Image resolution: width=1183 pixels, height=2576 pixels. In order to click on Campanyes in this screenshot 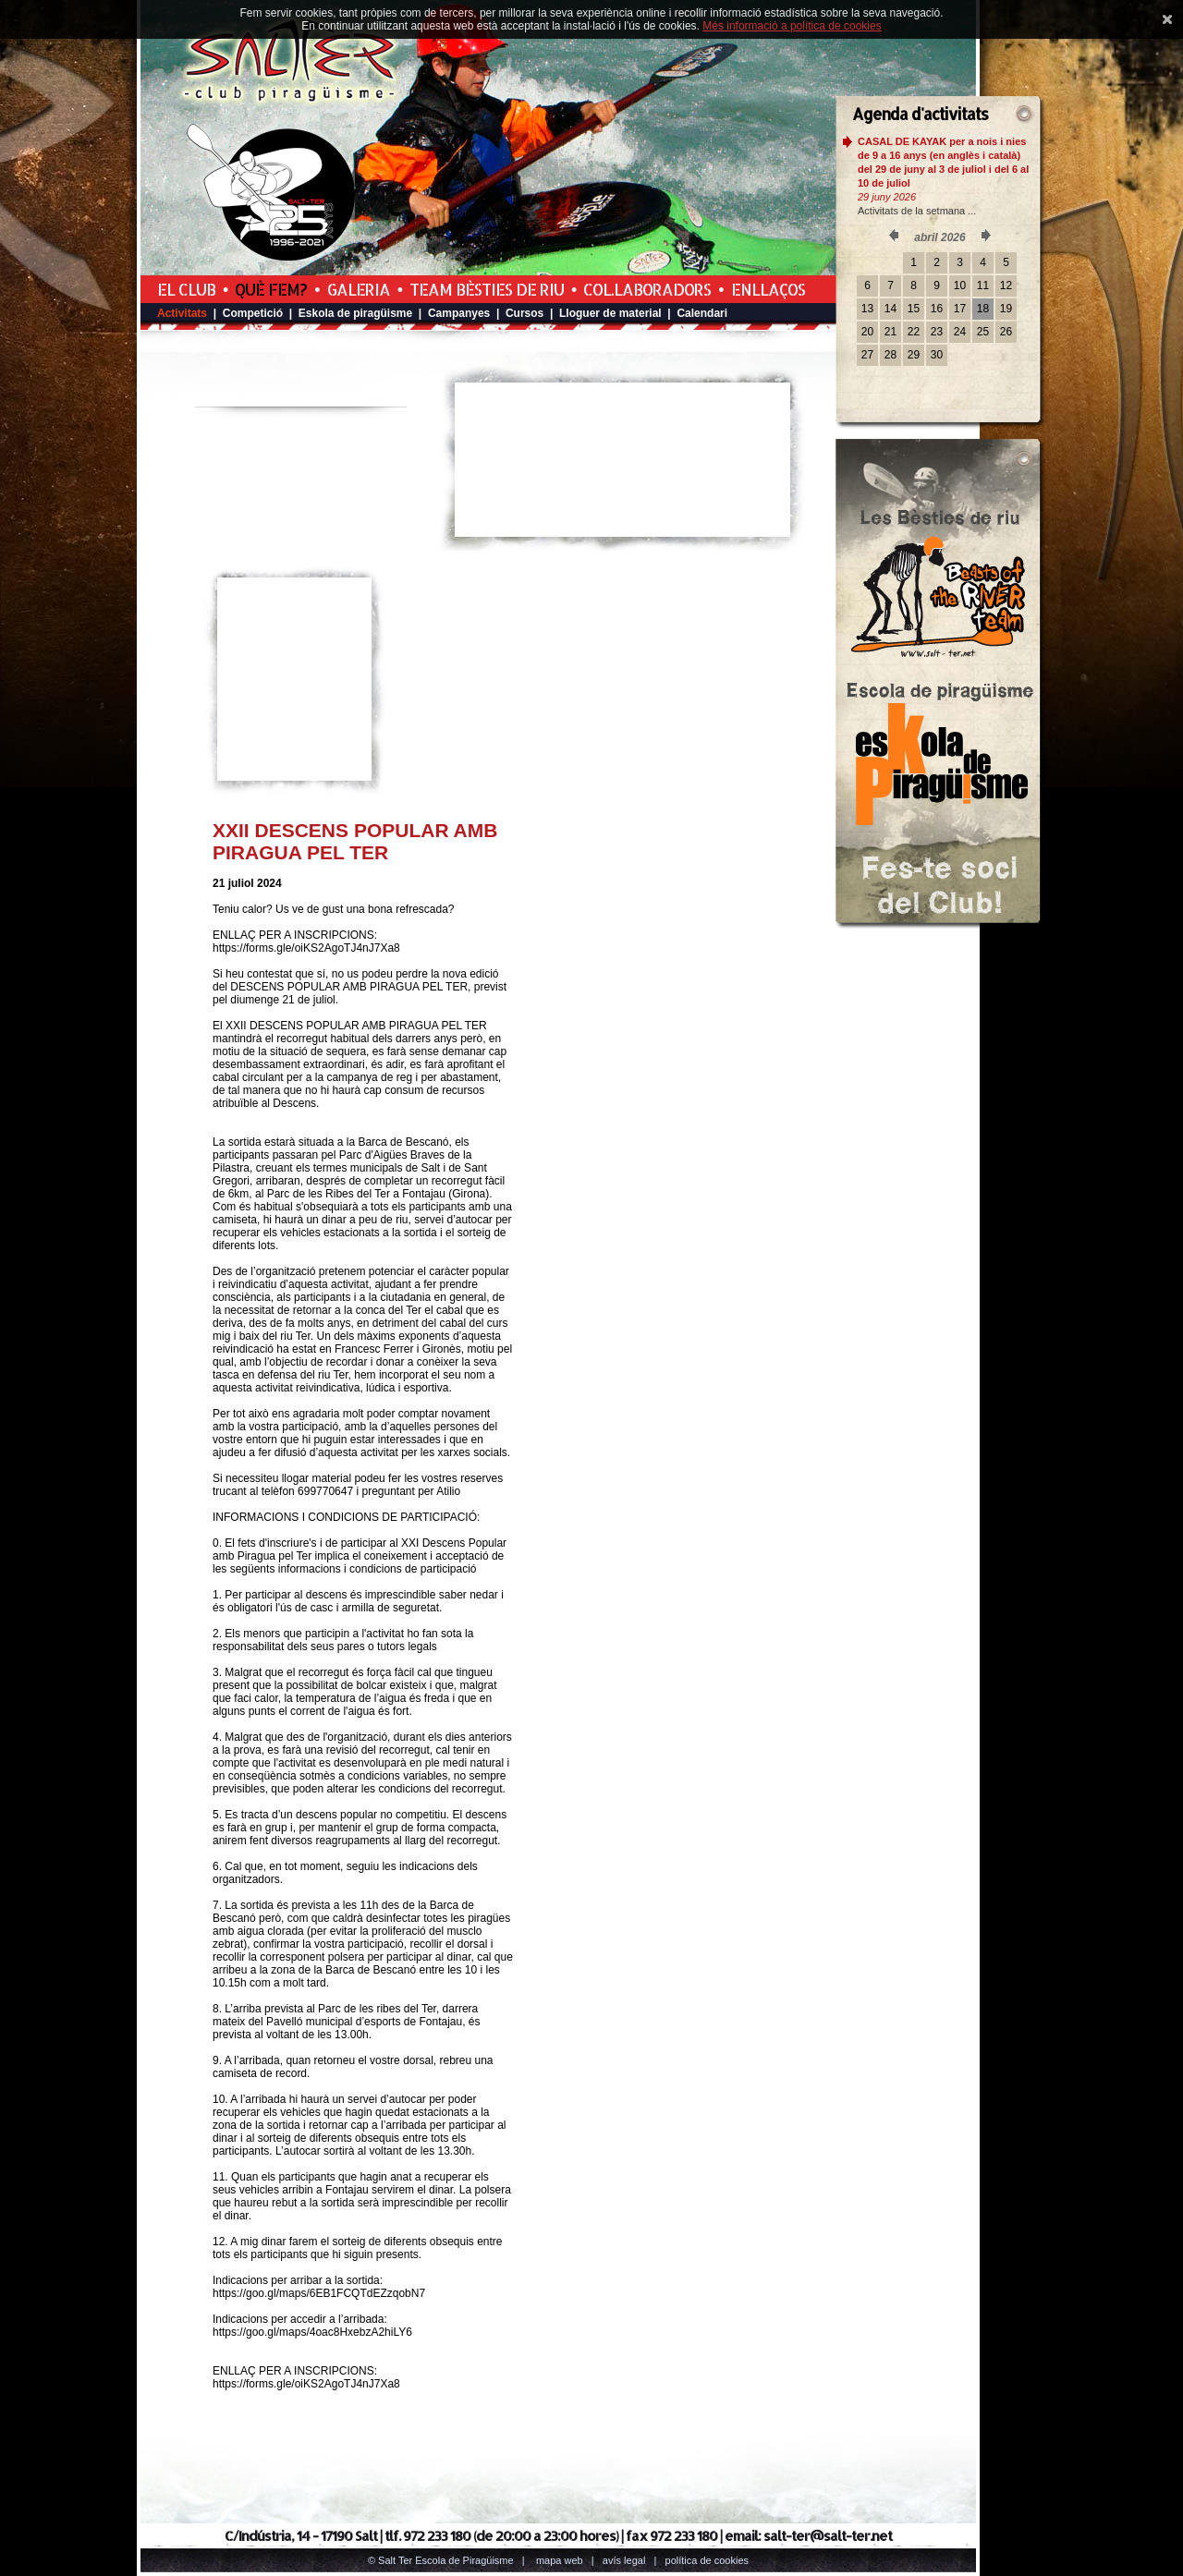, I will do `click(459, 313)`.